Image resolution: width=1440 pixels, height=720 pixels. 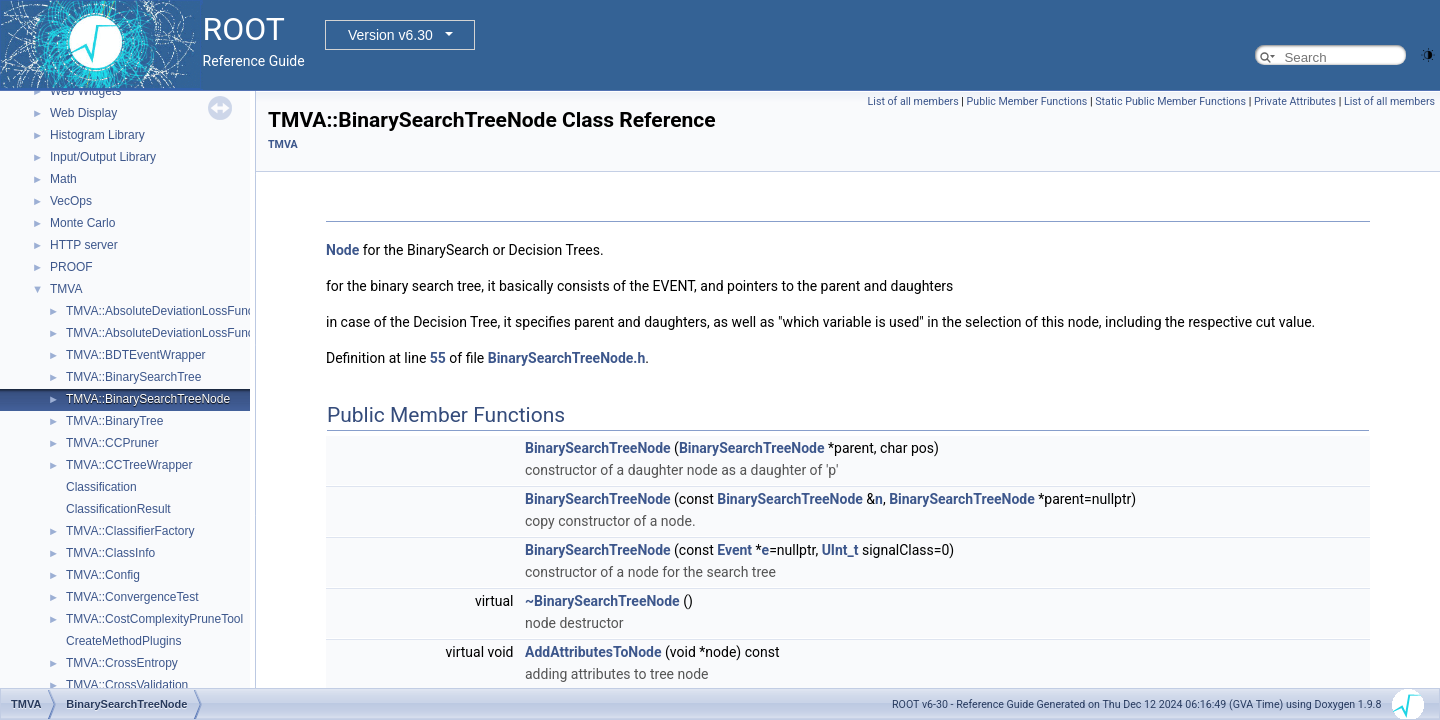 What do you see at coordinates (602, 601) in the screenshot?
I see `~BinarySearchTreeNode` at bounding box center [602, 601].